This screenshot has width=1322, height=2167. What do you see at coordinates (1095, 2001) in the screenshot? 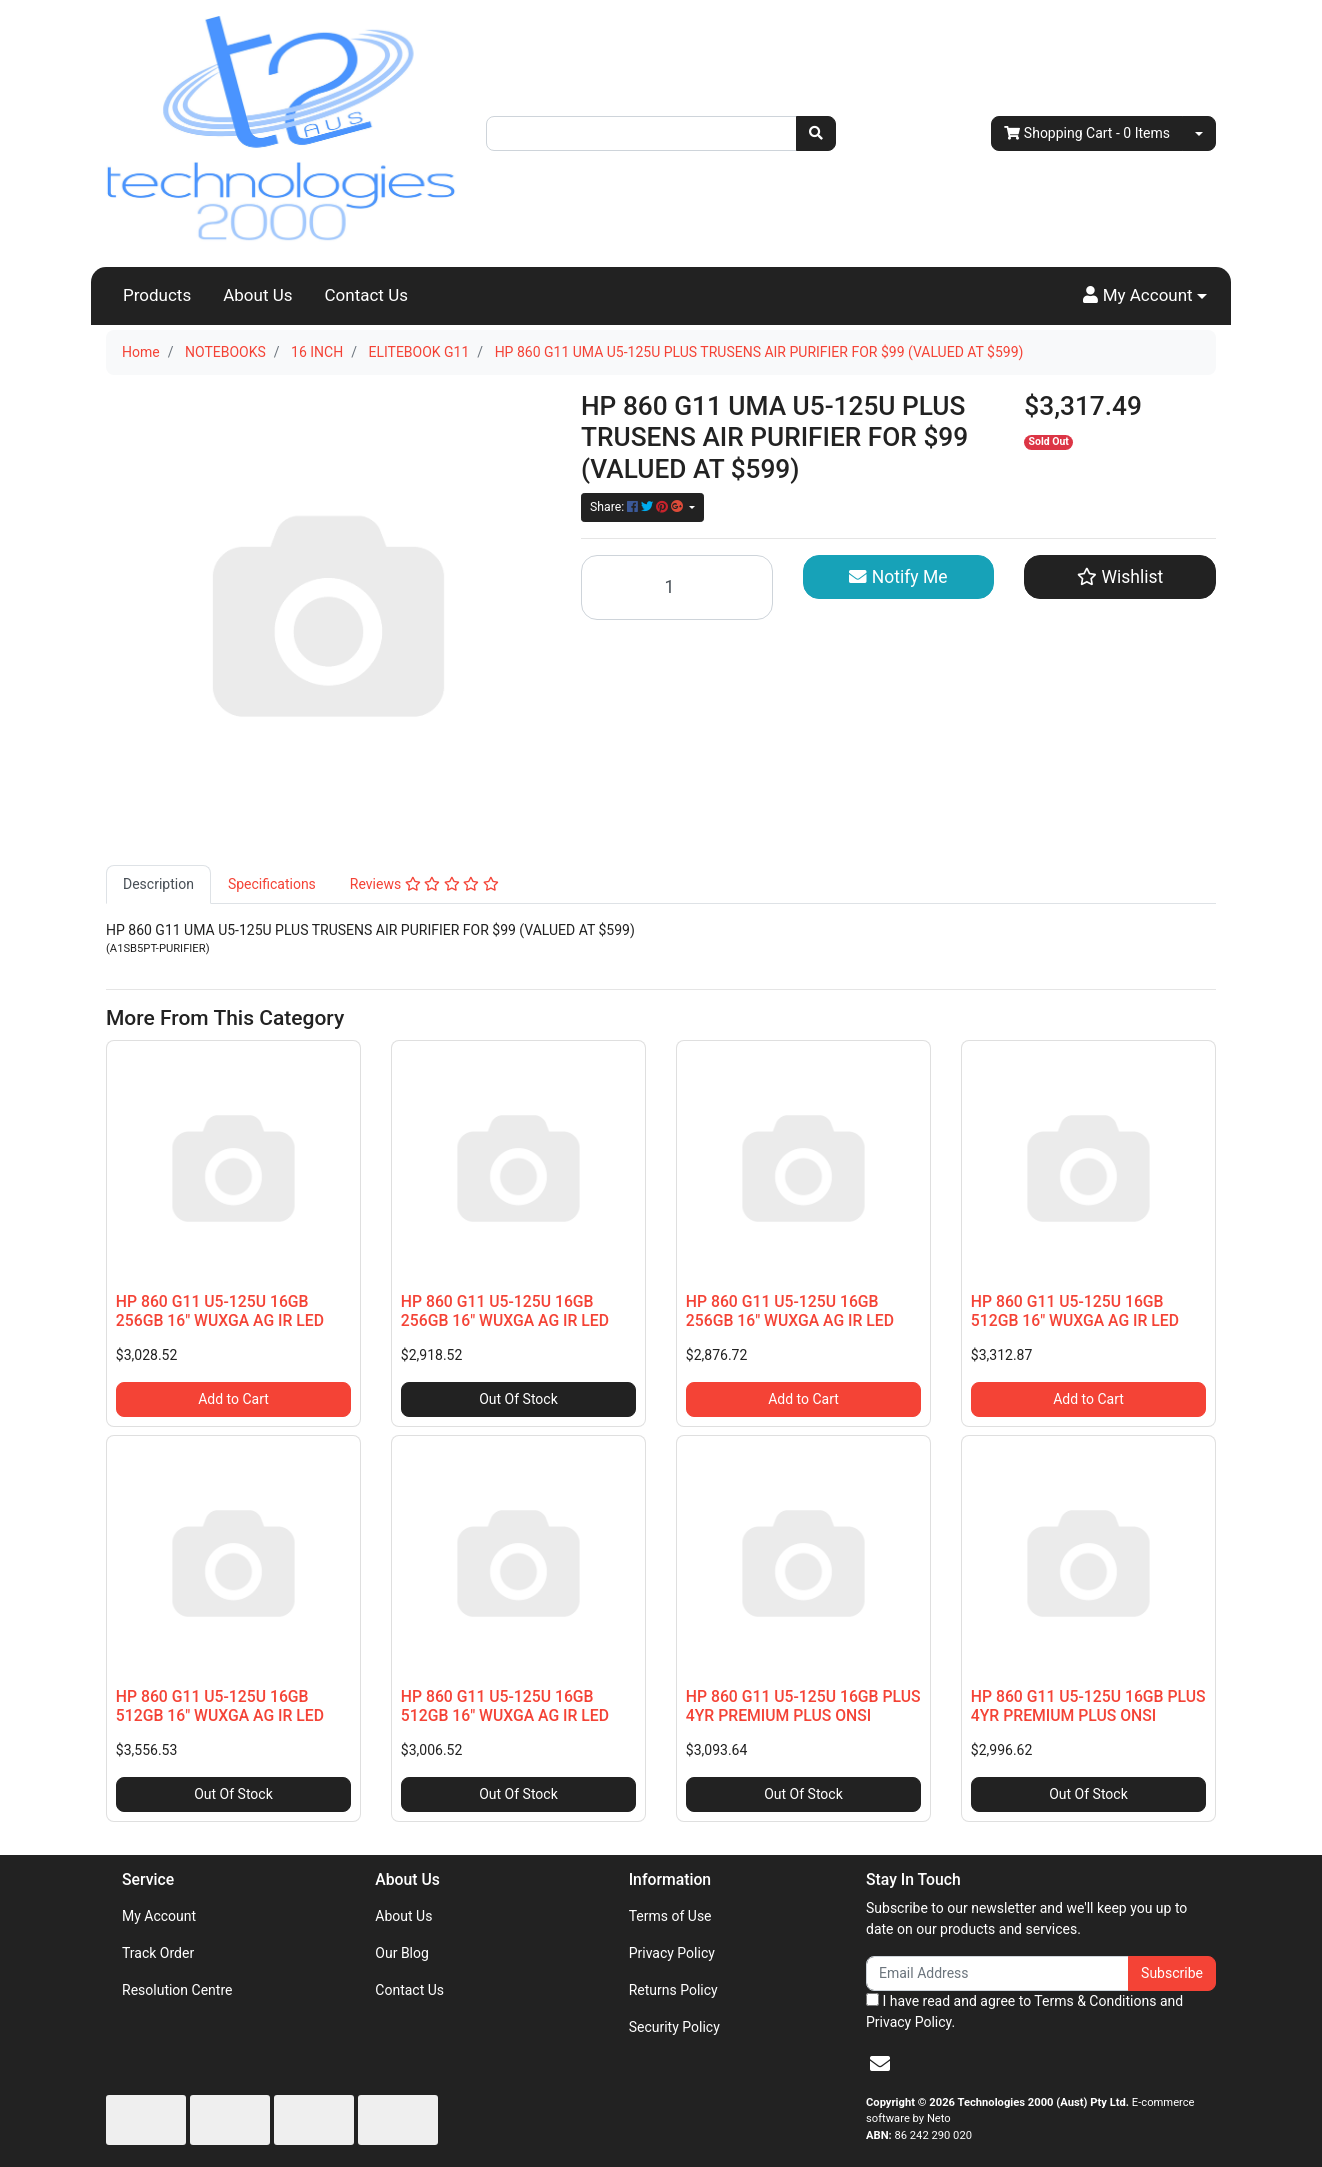
I see `Terms & Conditions` at bounding box center [1095, 2001].